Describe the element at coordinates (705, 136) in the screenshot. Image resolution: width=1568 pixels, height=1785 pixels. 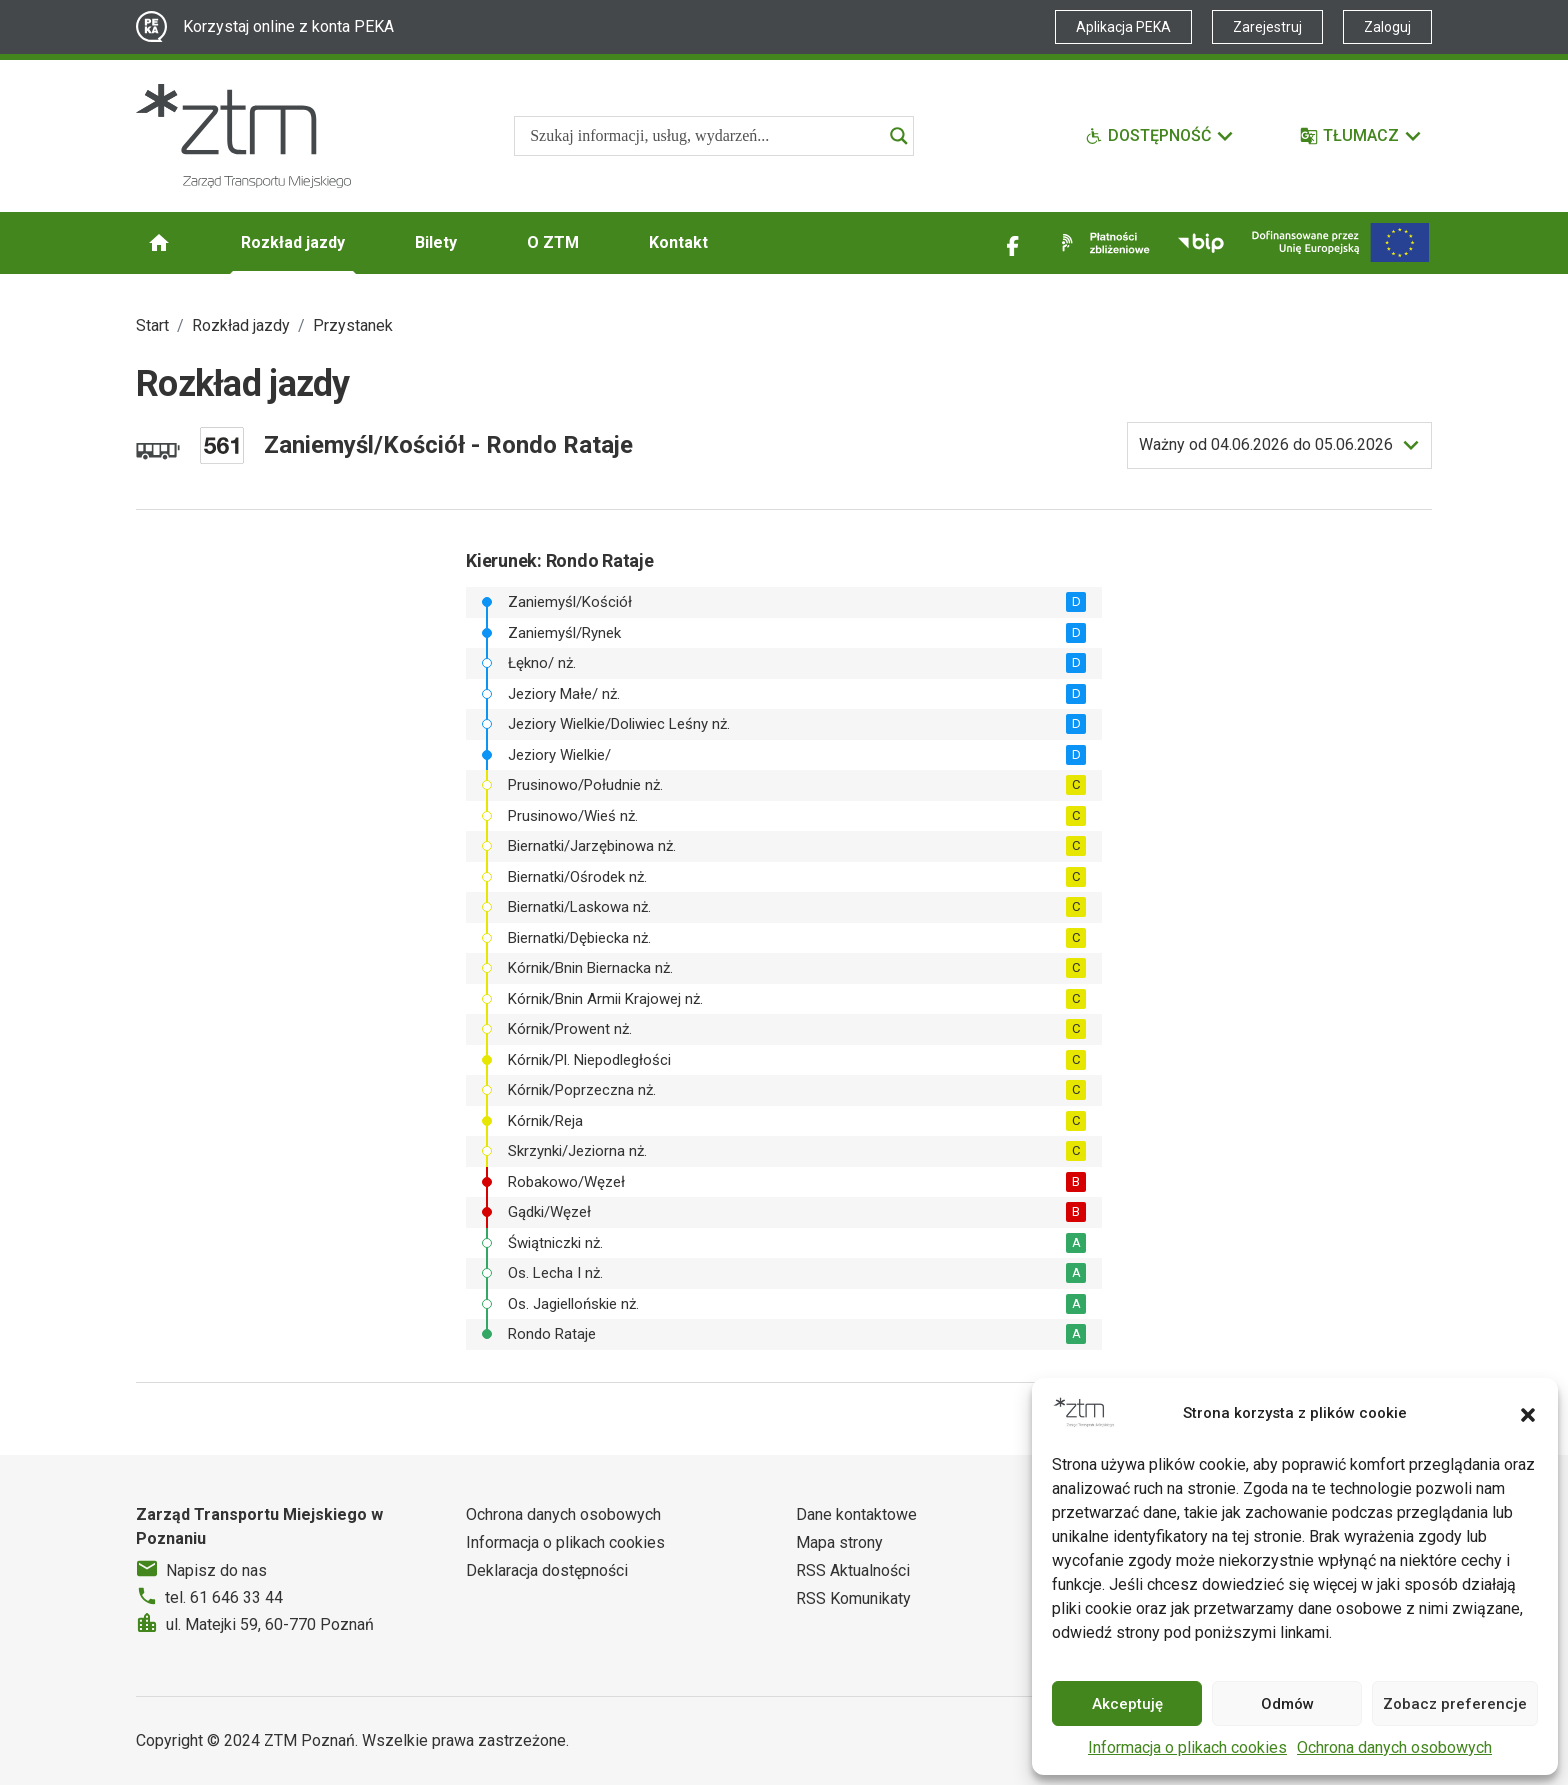
I see `[Search input]` at that location.